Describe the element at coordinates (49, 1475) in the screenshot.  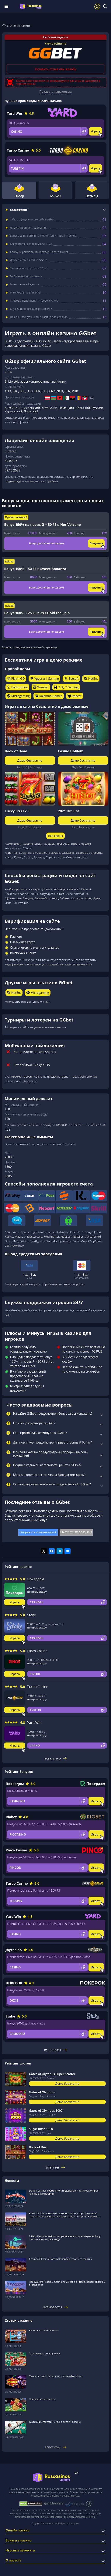
I see `Можно пополнять счет через банковские карты?` at that location.